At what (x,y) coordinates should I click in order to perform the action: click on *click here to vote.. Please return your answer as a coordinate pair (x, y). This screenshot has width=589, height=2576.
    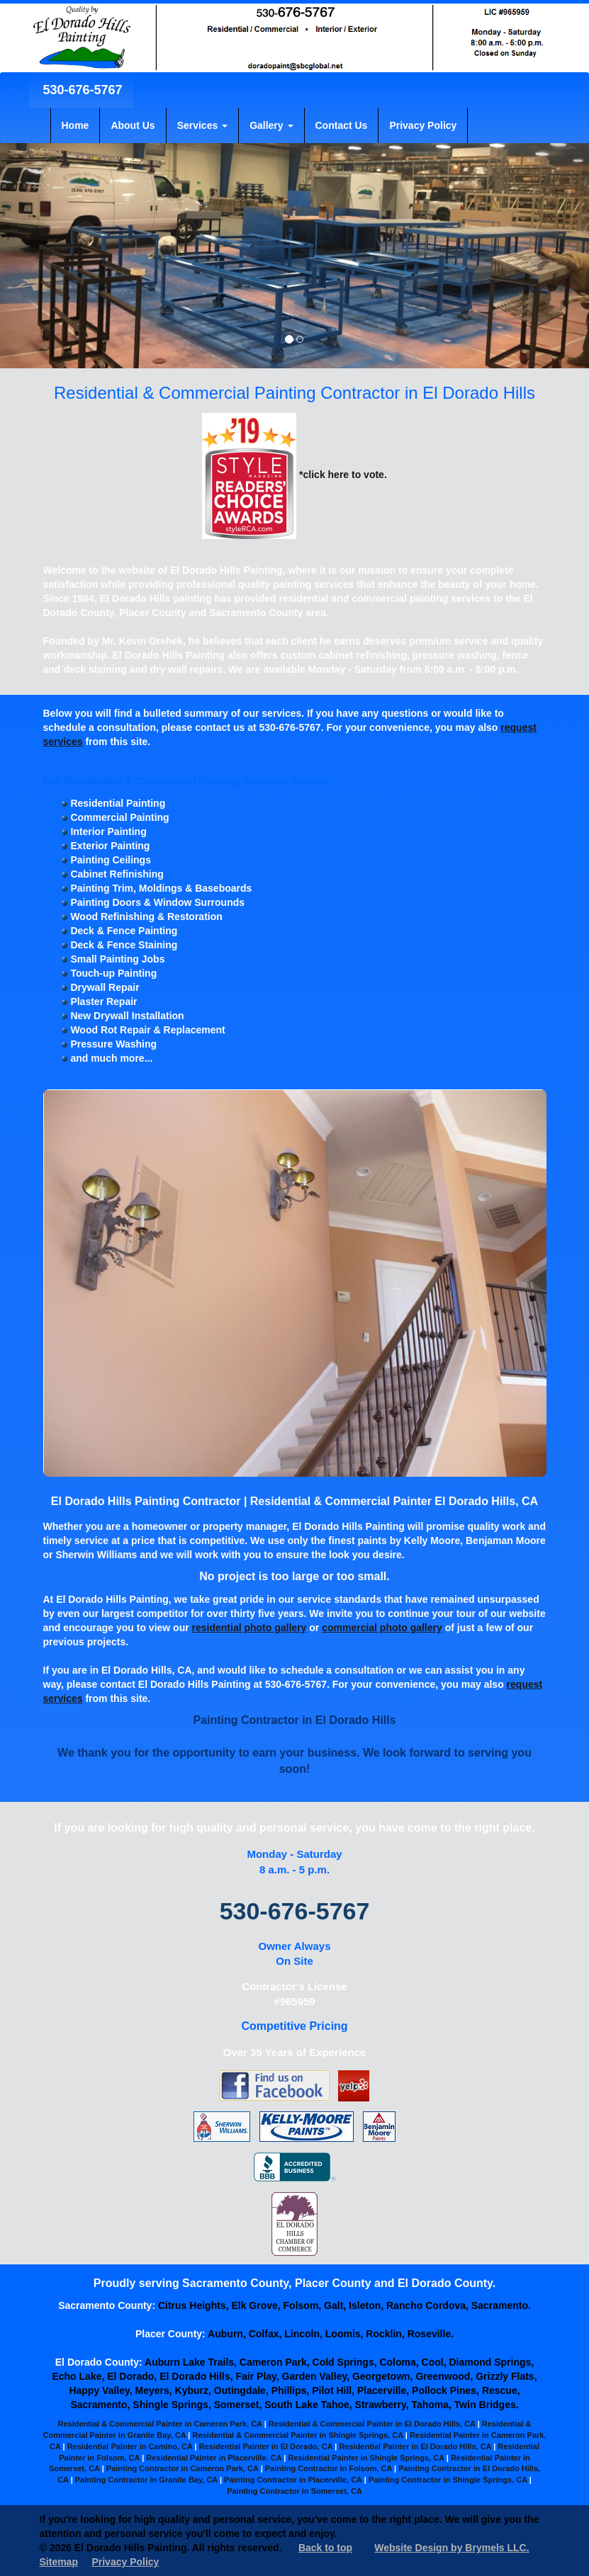
    Looking at the image, I should click on (294, 474).